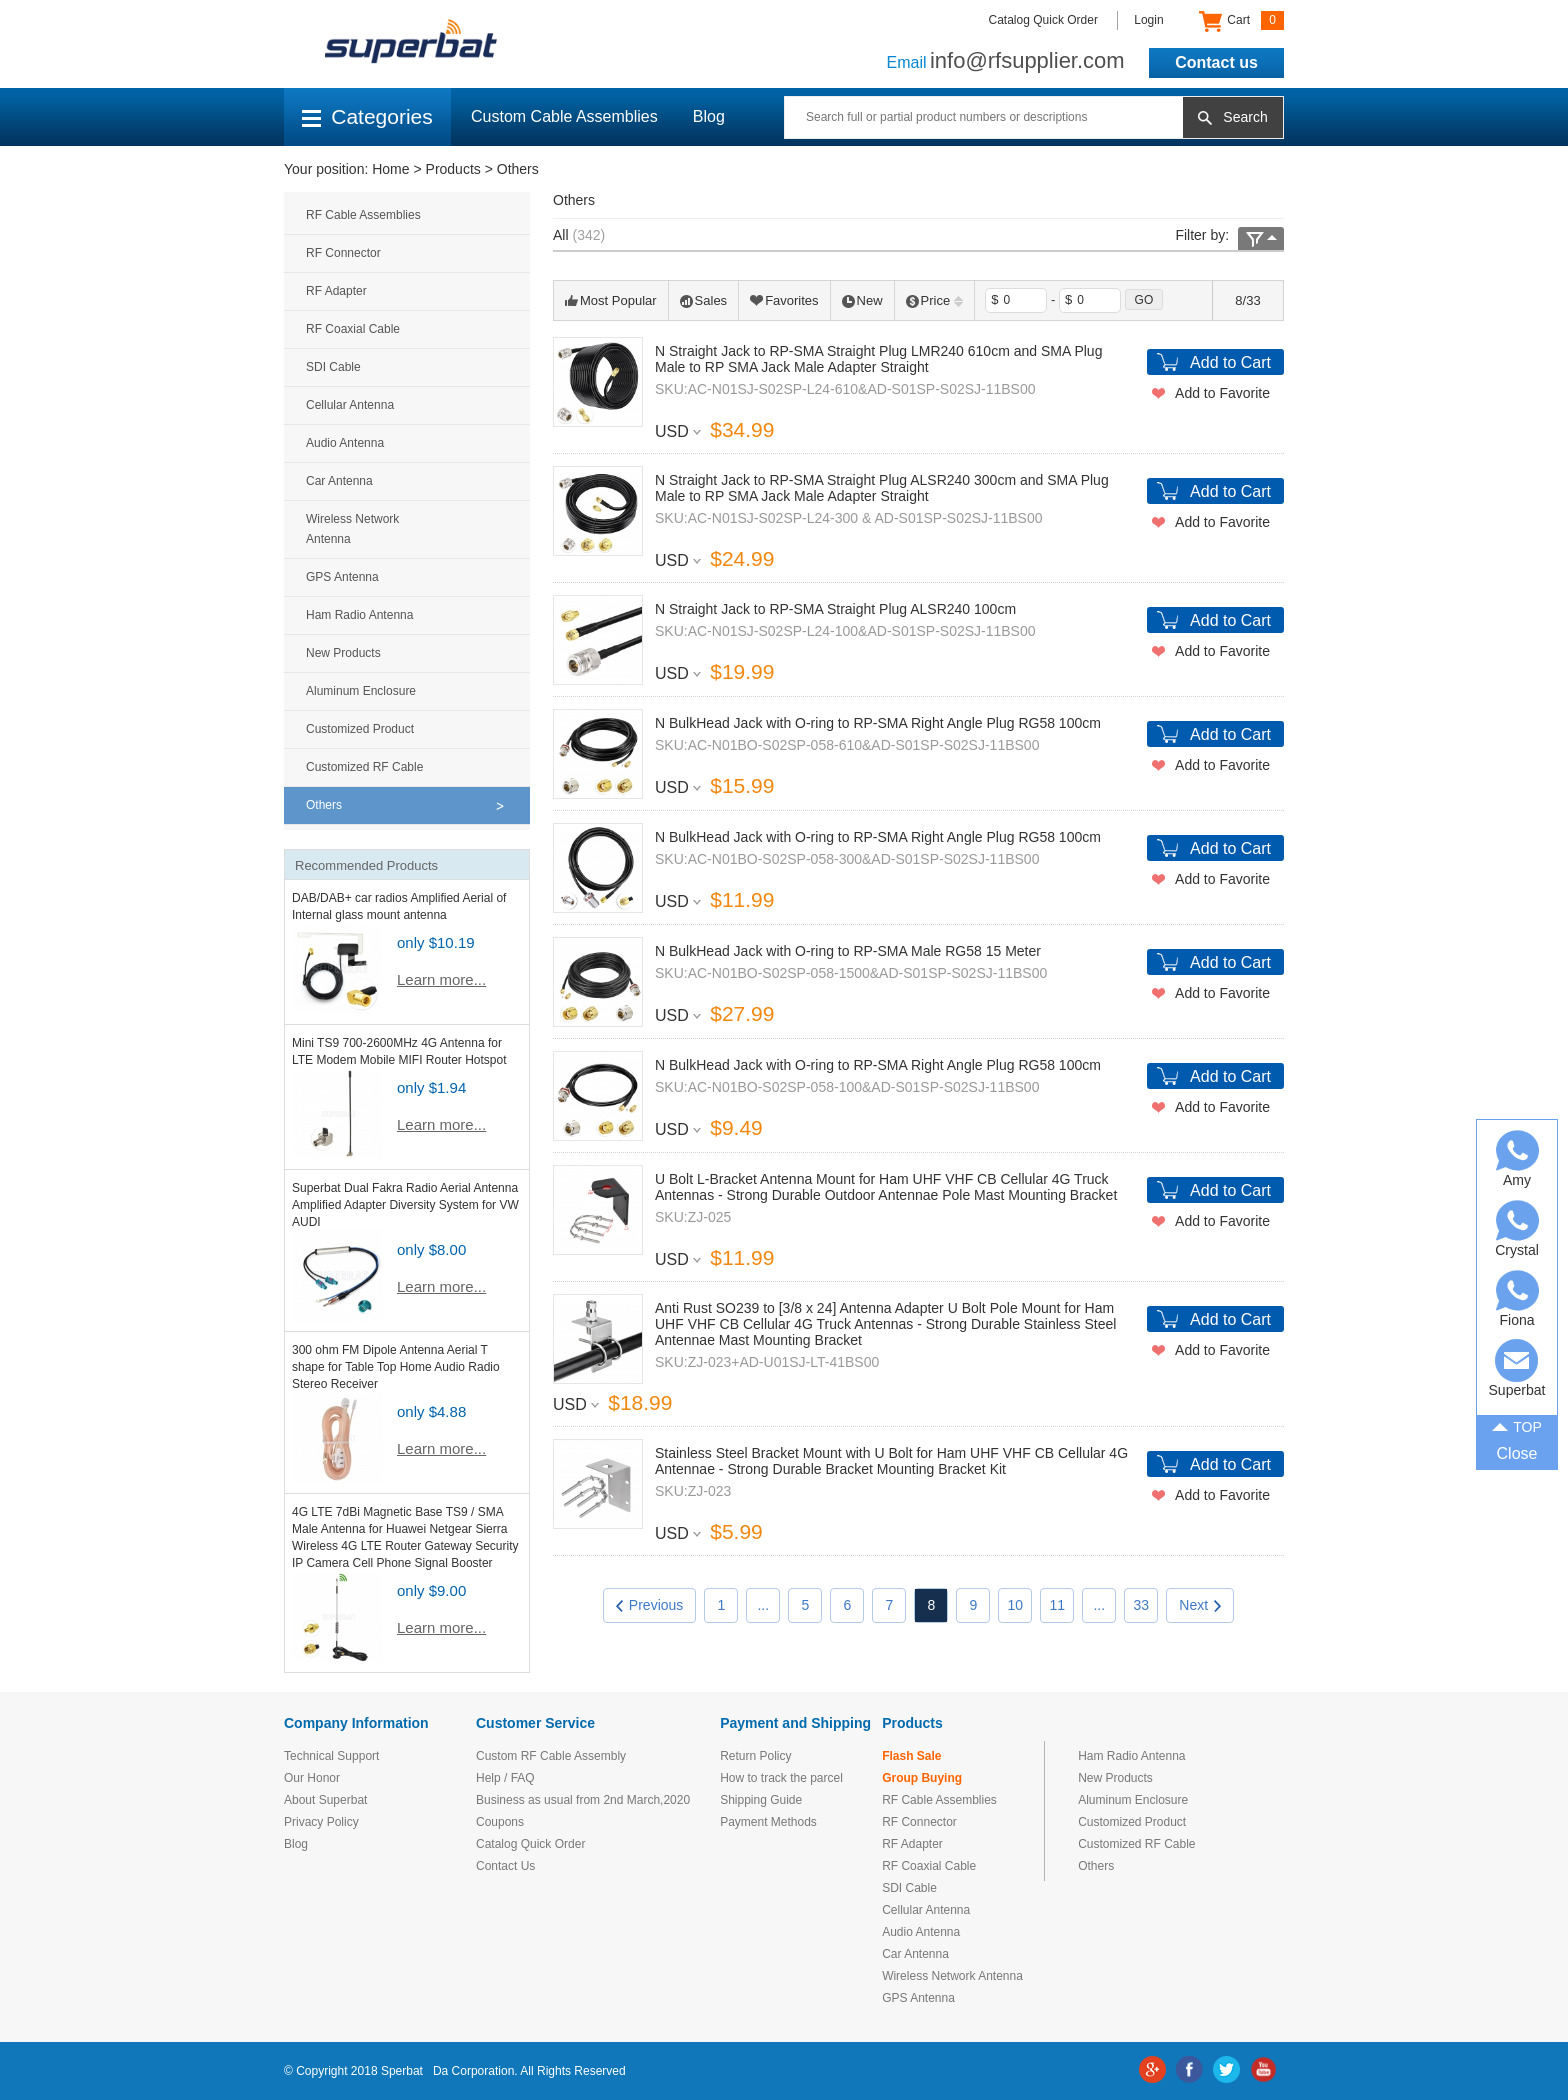  Describe the element at coordinates (1200, 1605) in the screenshot. I see `Next` at that location.